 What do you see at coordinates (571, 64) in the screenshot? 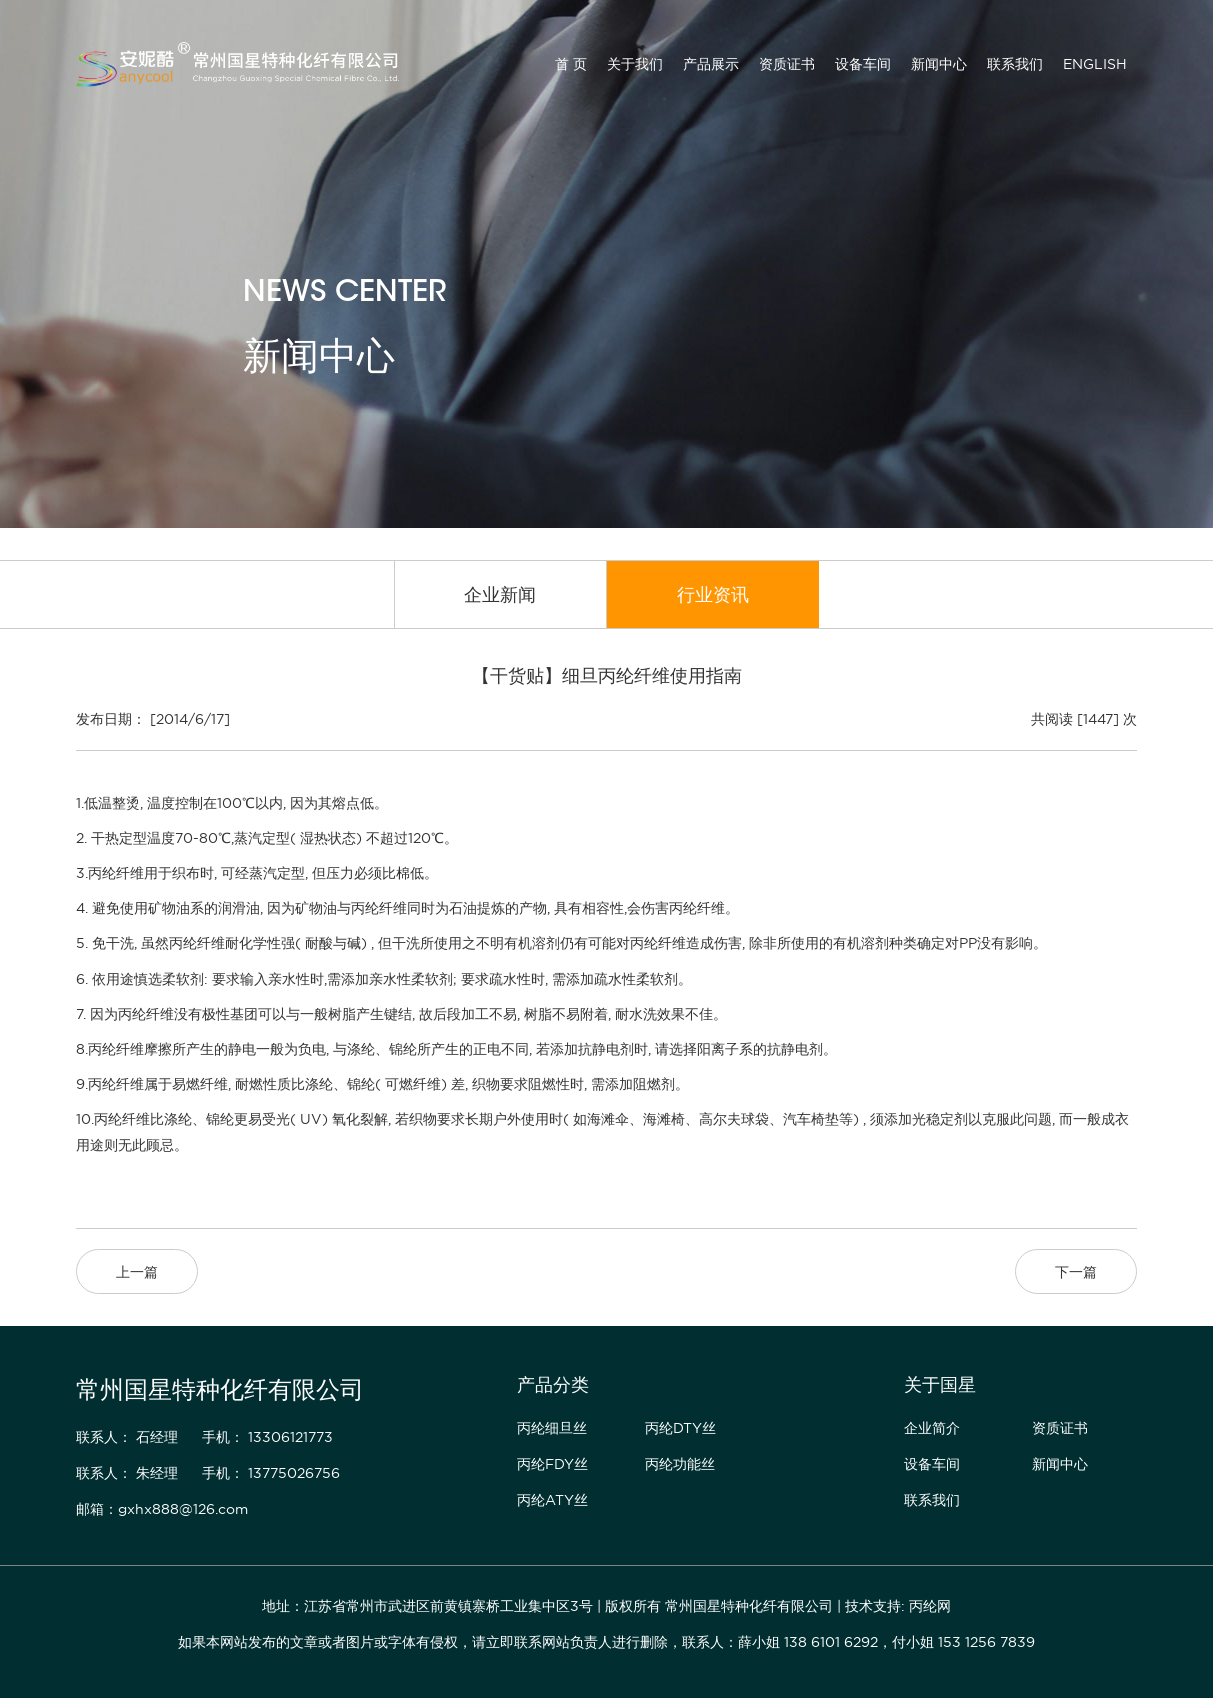
I see `首 页` at bounding box center [571, 64].